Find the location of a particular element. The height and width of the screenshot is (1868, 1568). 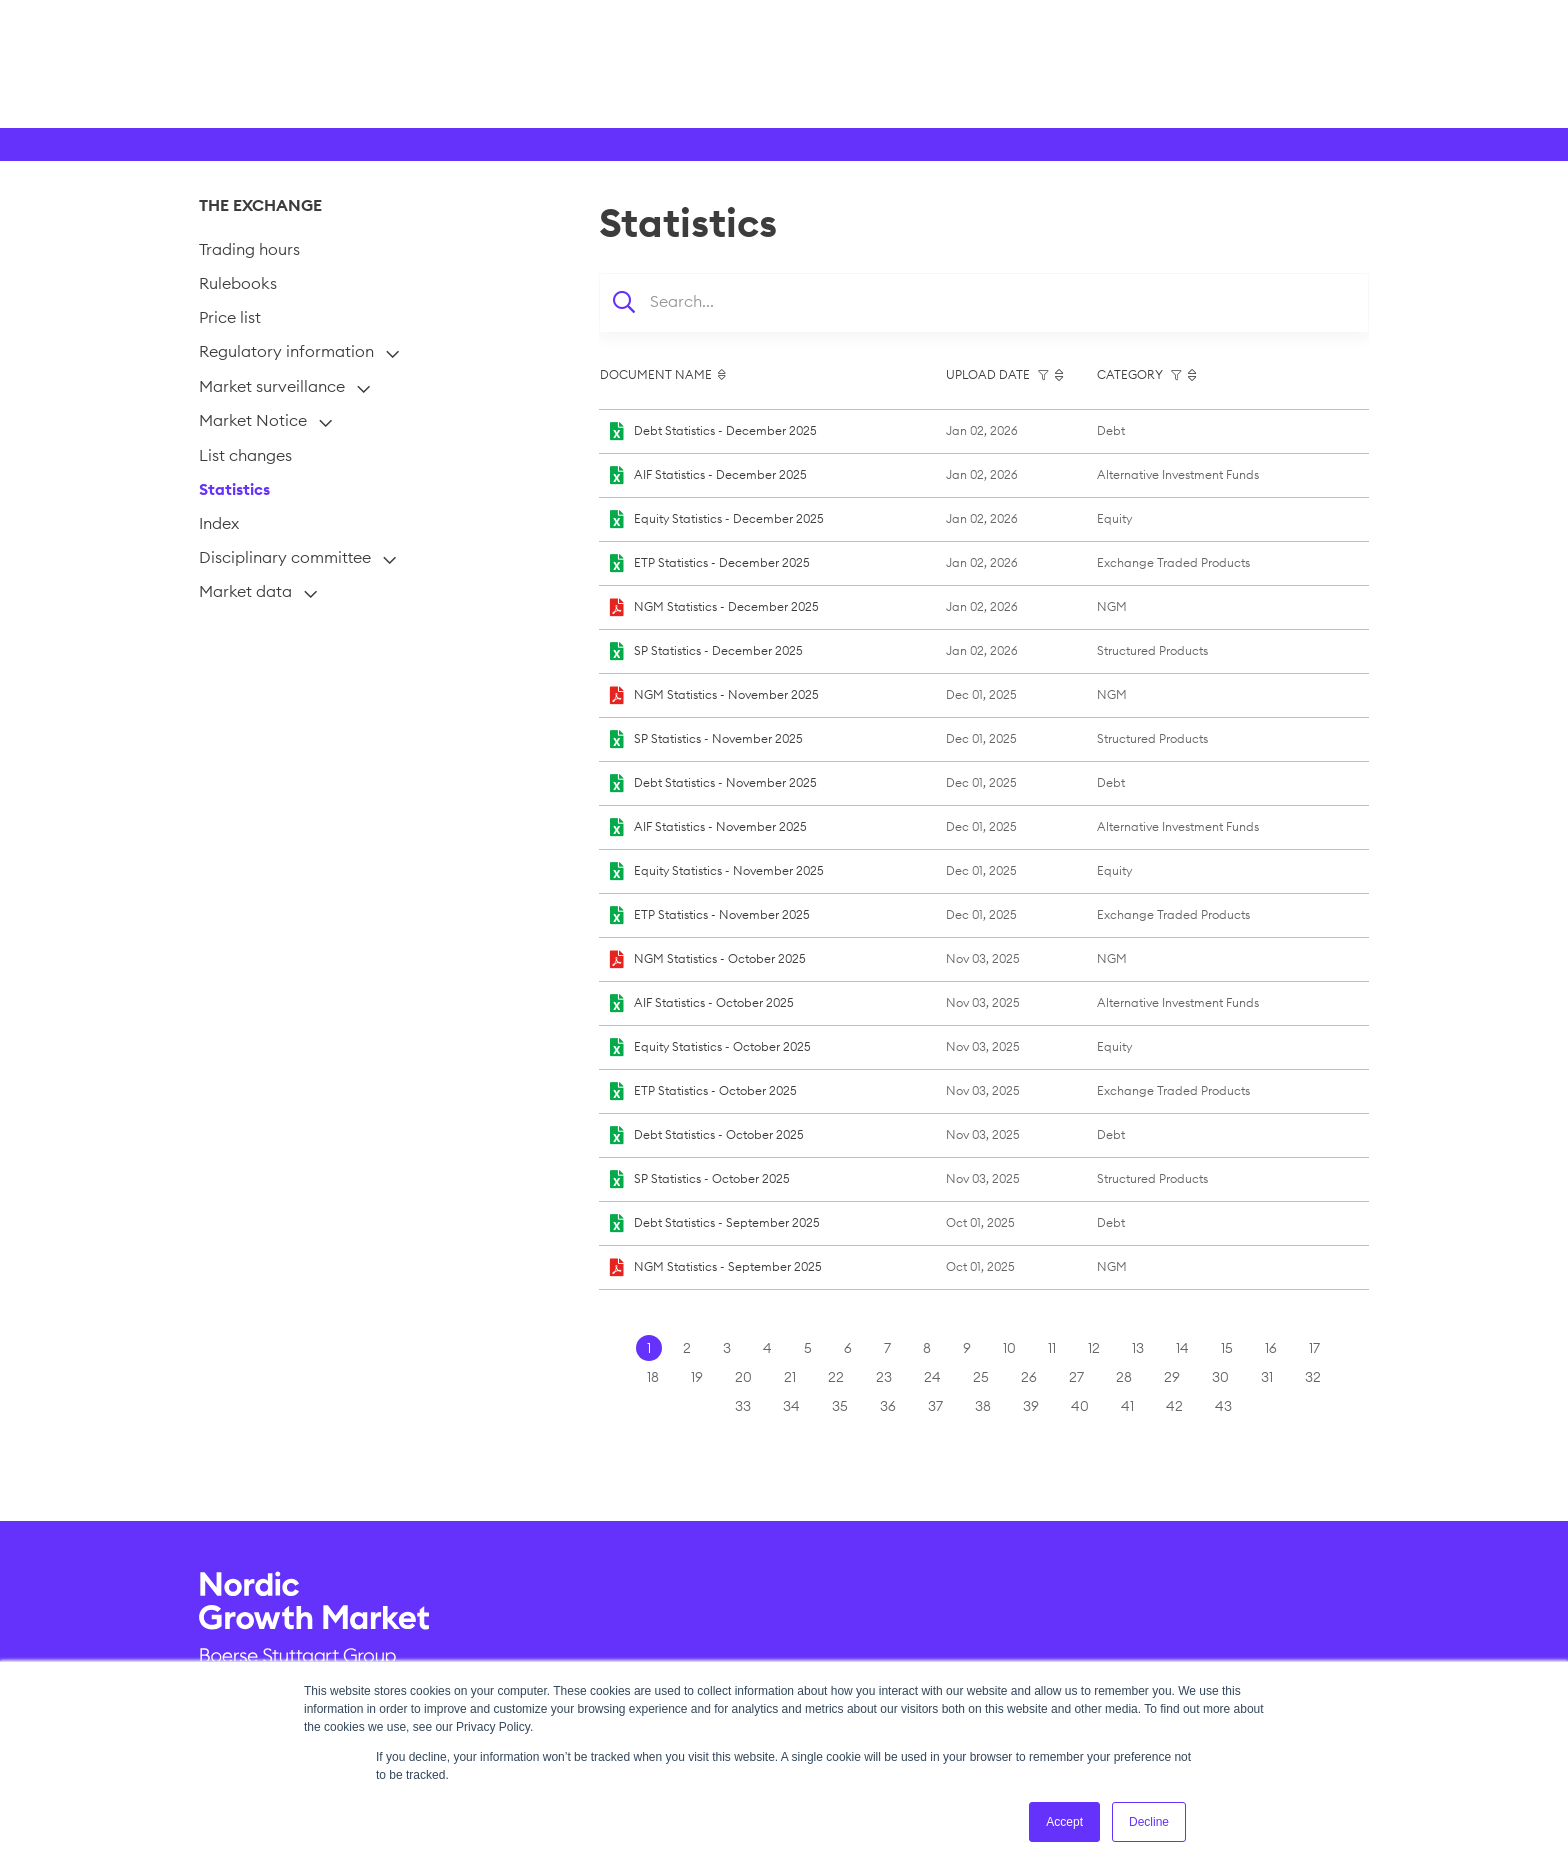

ETP Statistics - December 2025 is located at coordinates (722, 562).